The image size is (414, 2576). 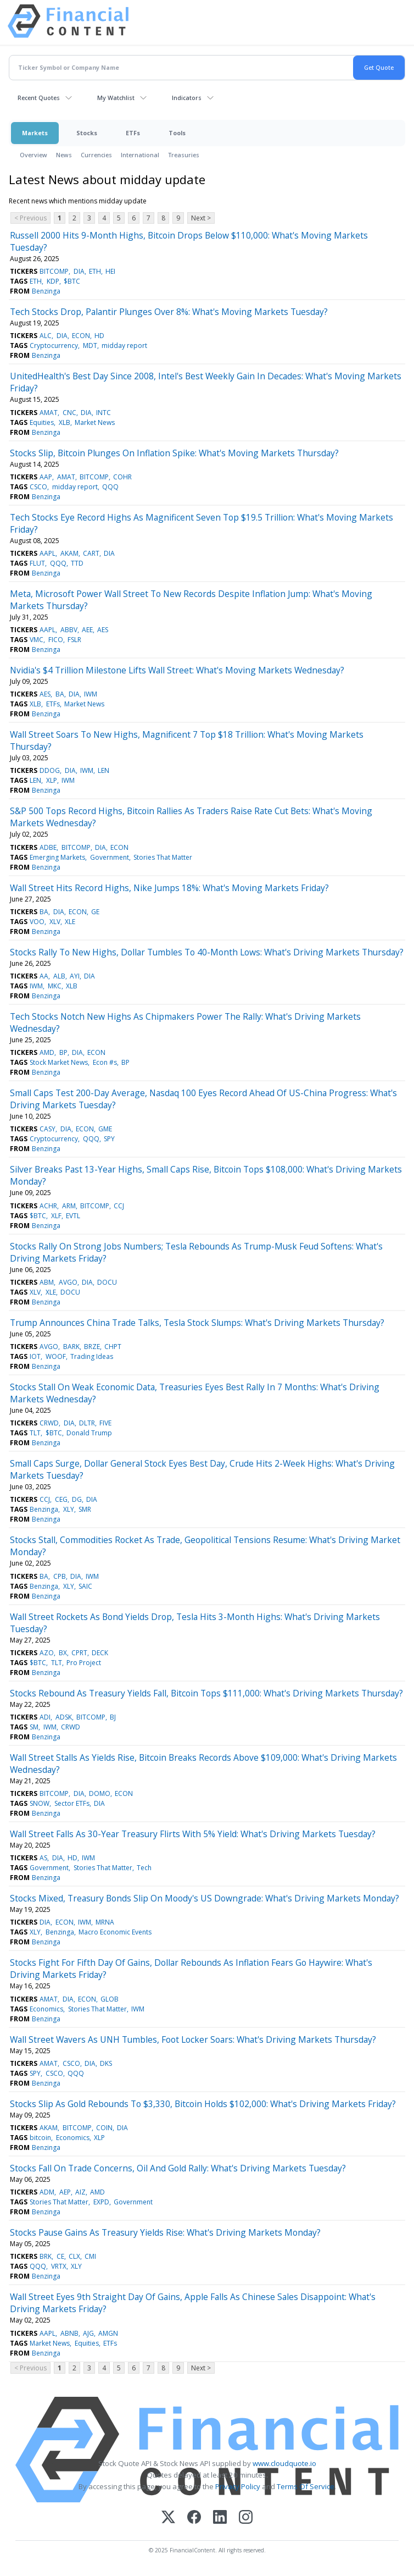 What do you see at coordinates (103, 770) in the screenshot?
I see `LEN` at bounding box center [103, 770].